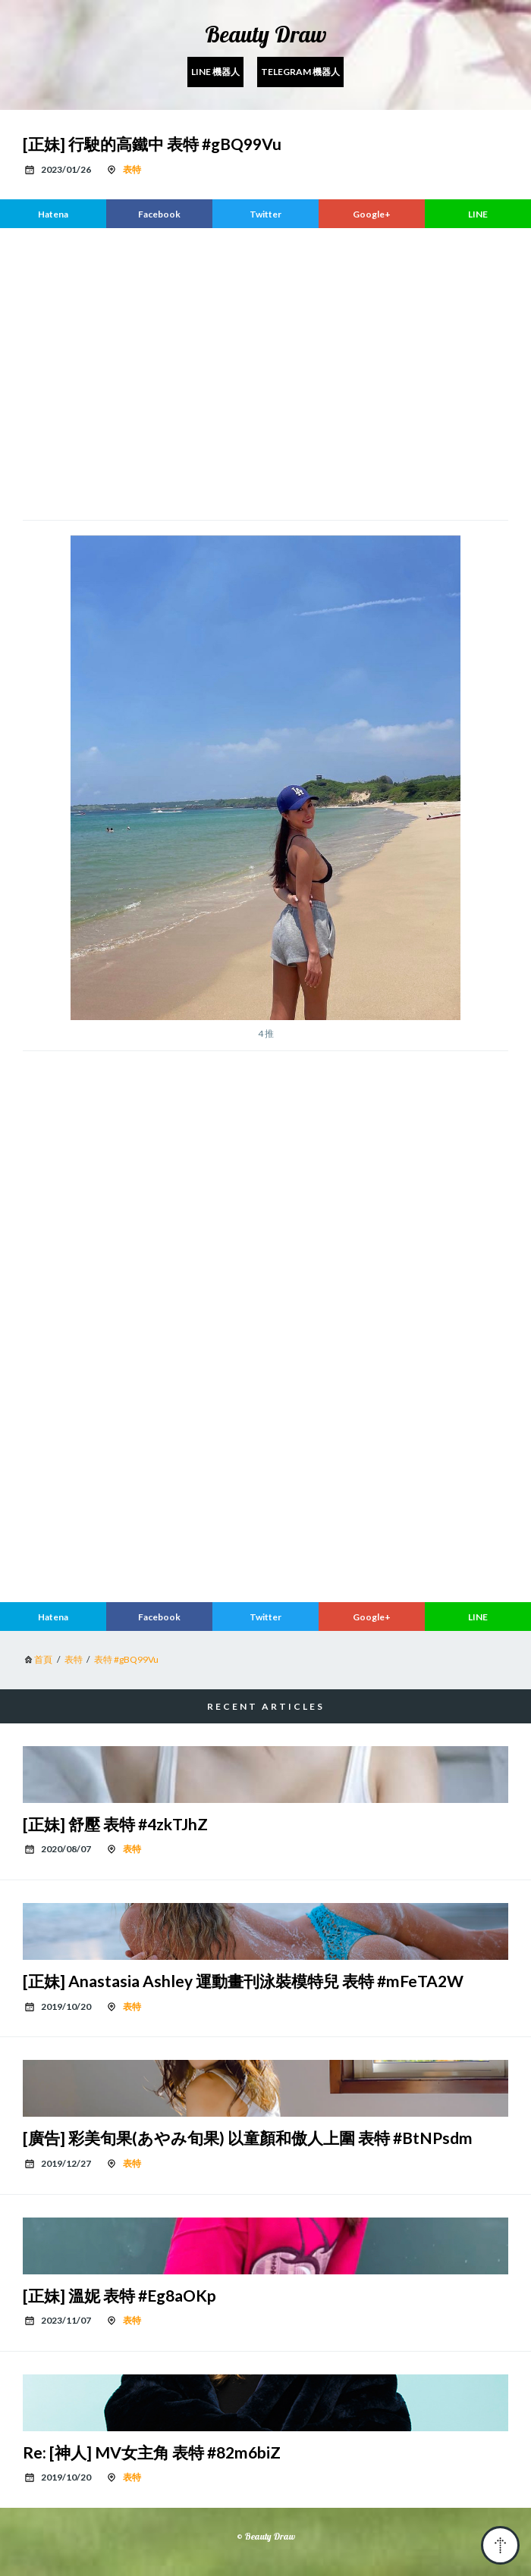 This screenshot has width=531, height=2576. What do you see at coordinates (243, 1980) in the screenshot?
I see `[正妹] Anastasia Ashley 運動畫刊泳裝模特兒 表特 #mFeTA2W` at bounding box center [243, 1980].